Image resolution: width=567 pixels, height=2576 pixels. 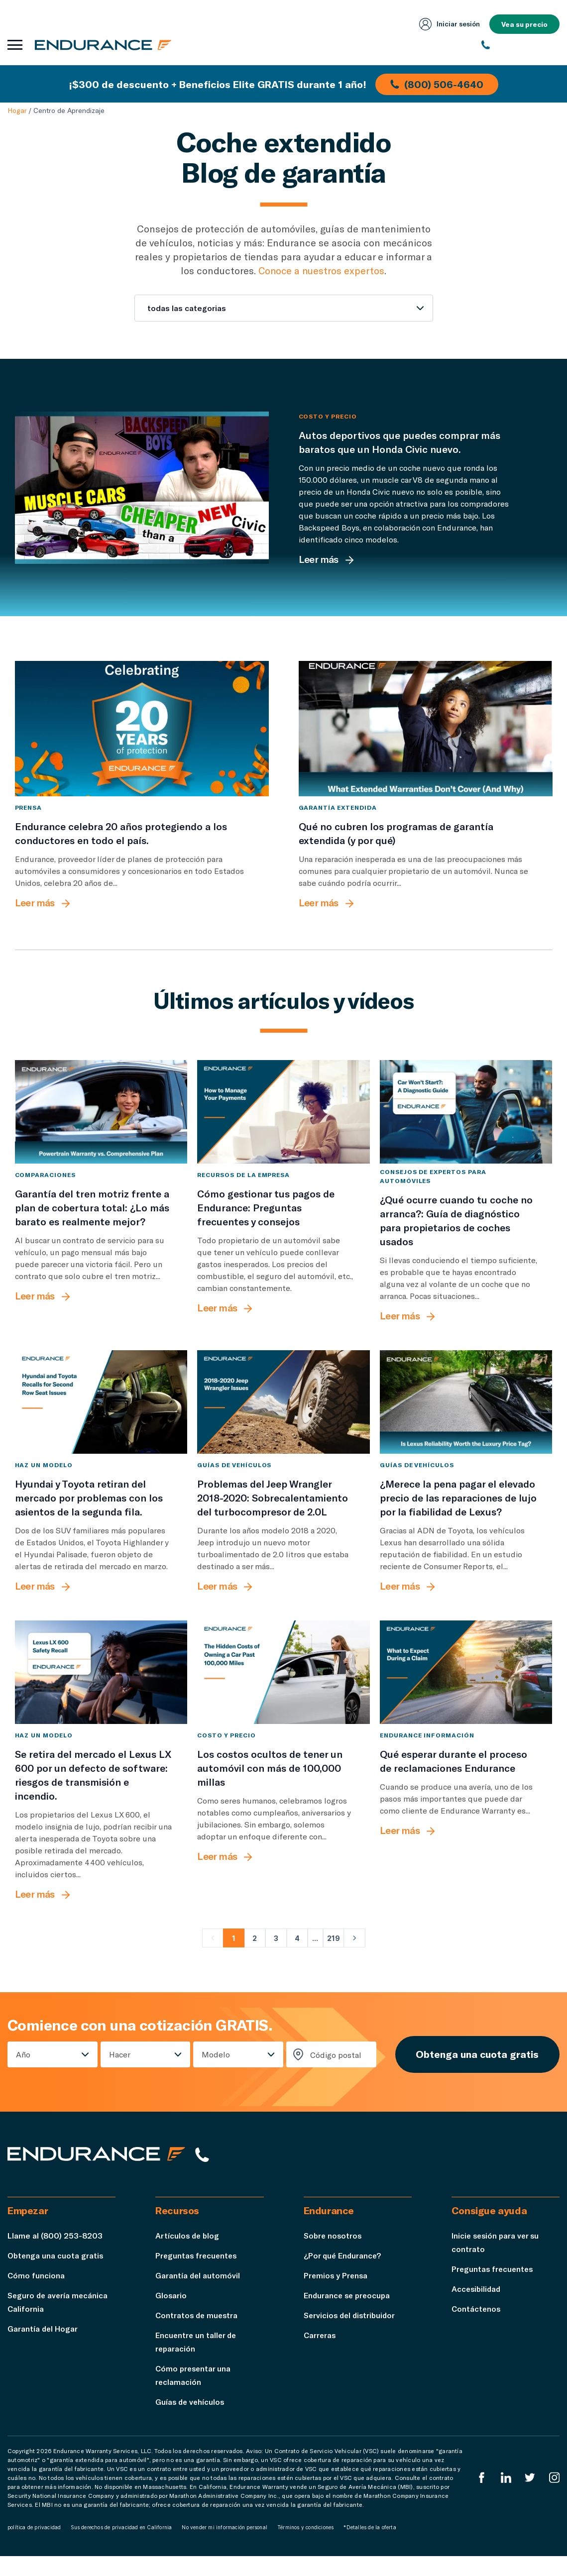 I want to click on [Hyundai y Toyota retiran del mercado por problemas con los asientos de la segunda fila.], so click(x=101, y=1419).